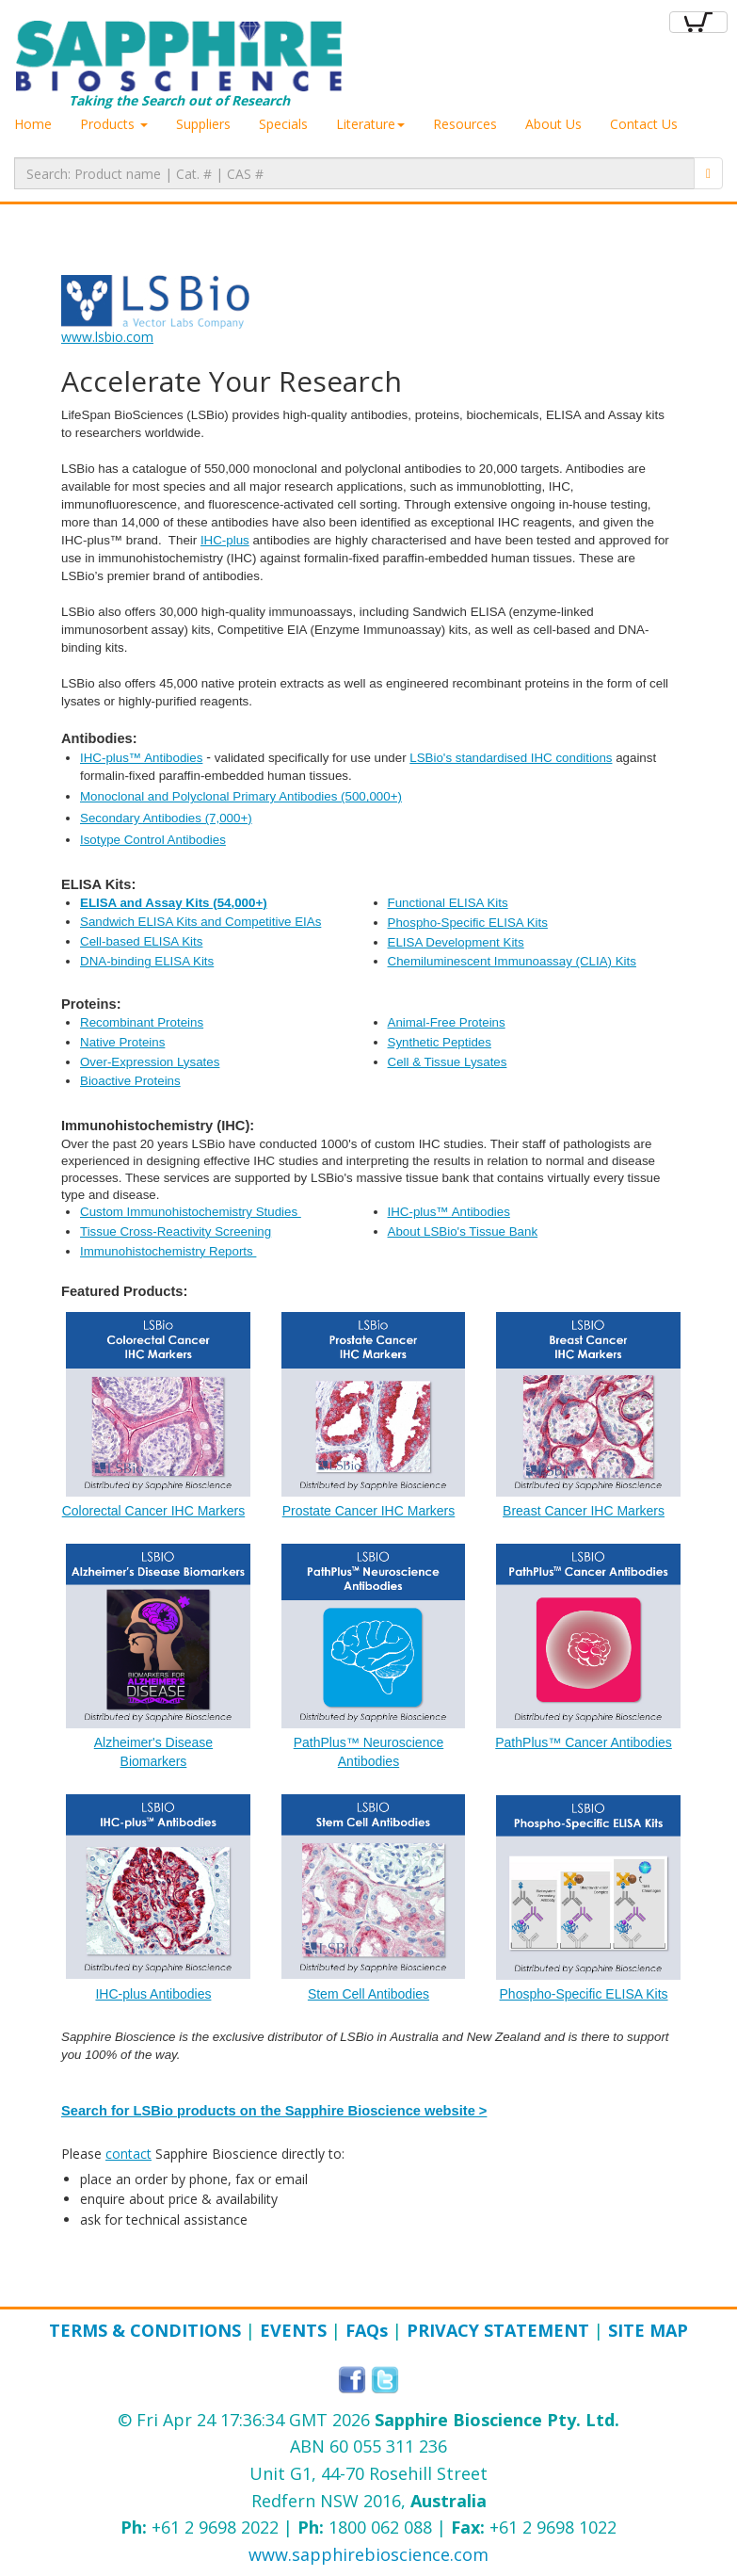 The image size is (737, 2576). Describe the element at coordinates (456, 942) in the screenshot. I see `ELISA Development Kits` at that location.